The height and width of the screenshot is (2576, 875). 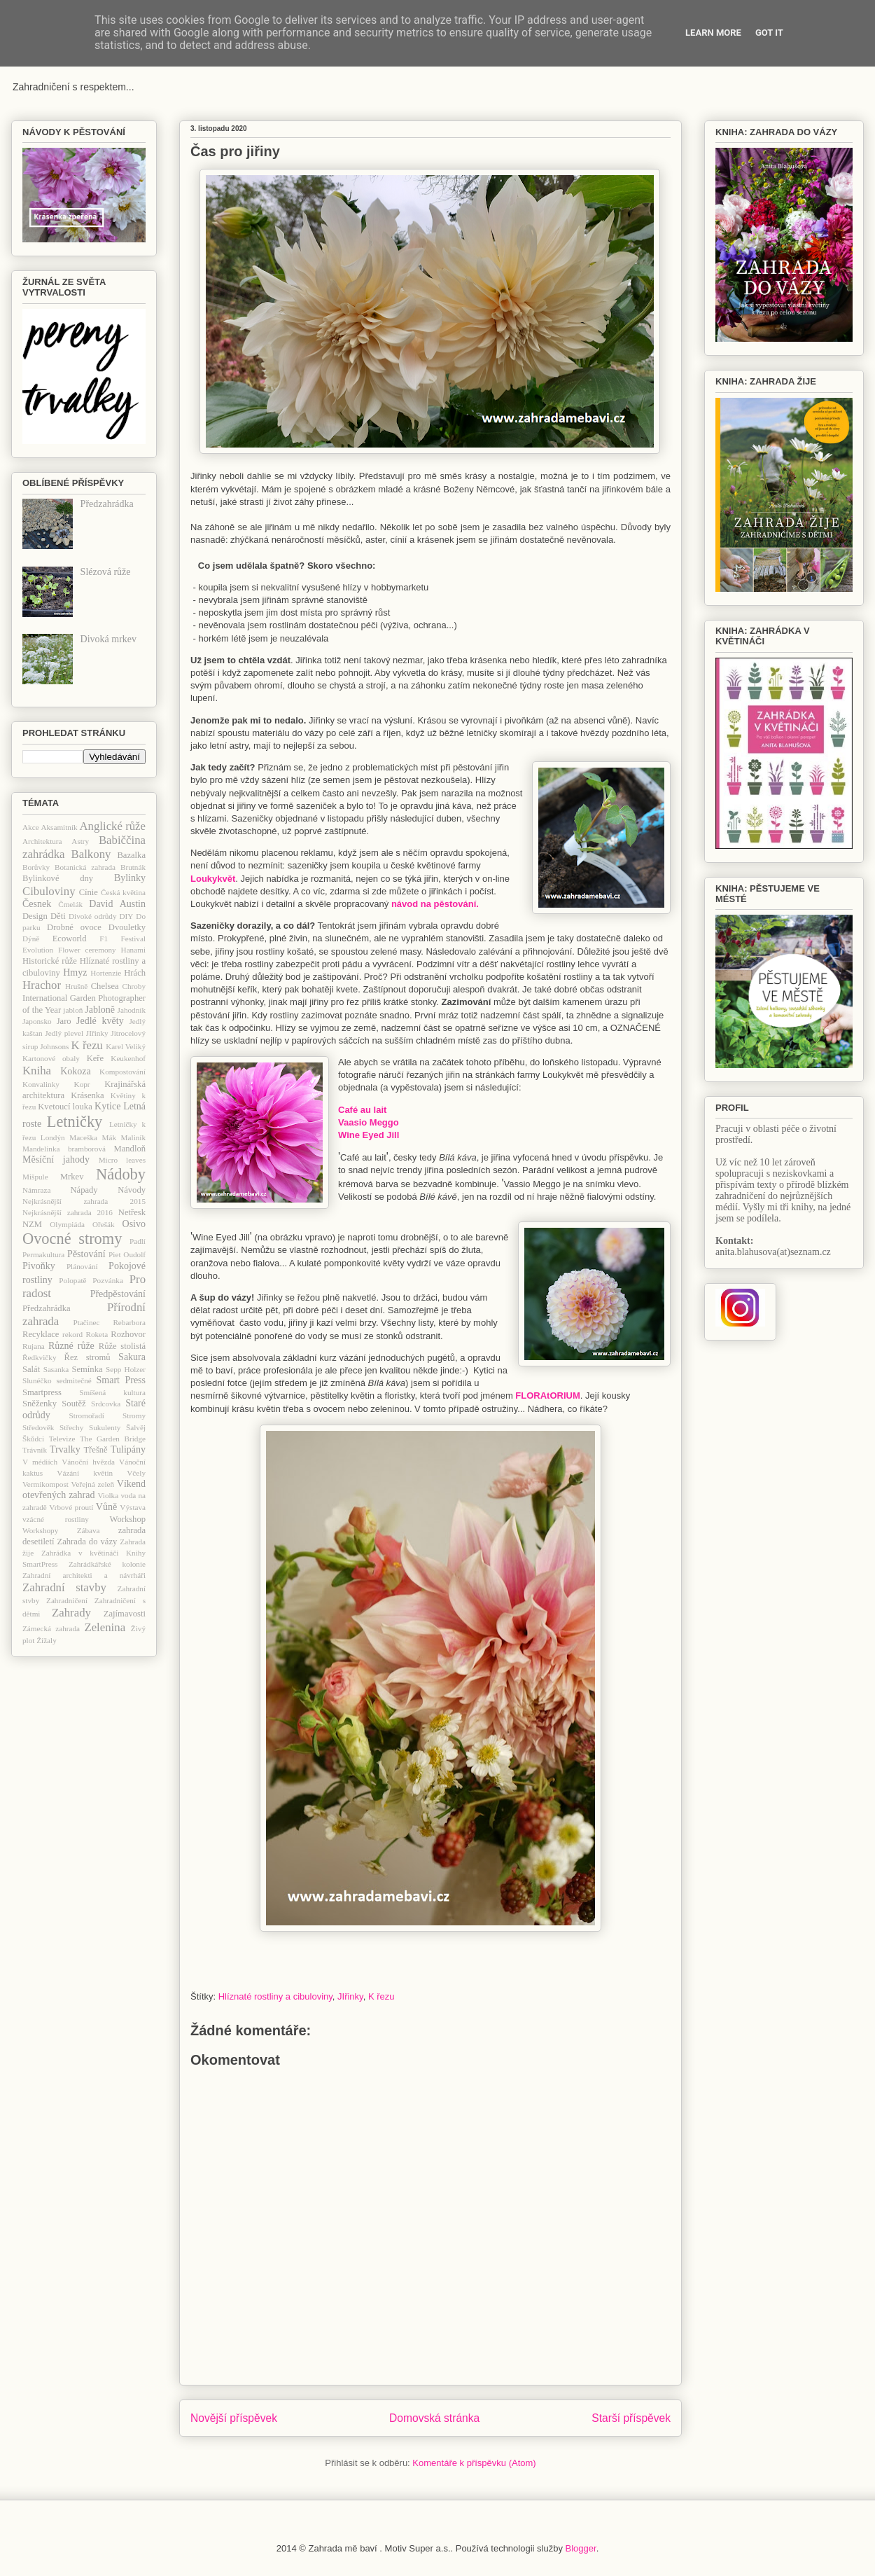 What do you see at coordinates (130, 1149) in the screenshot?
I see `Mandloň` at bounding box center [130, 1149].